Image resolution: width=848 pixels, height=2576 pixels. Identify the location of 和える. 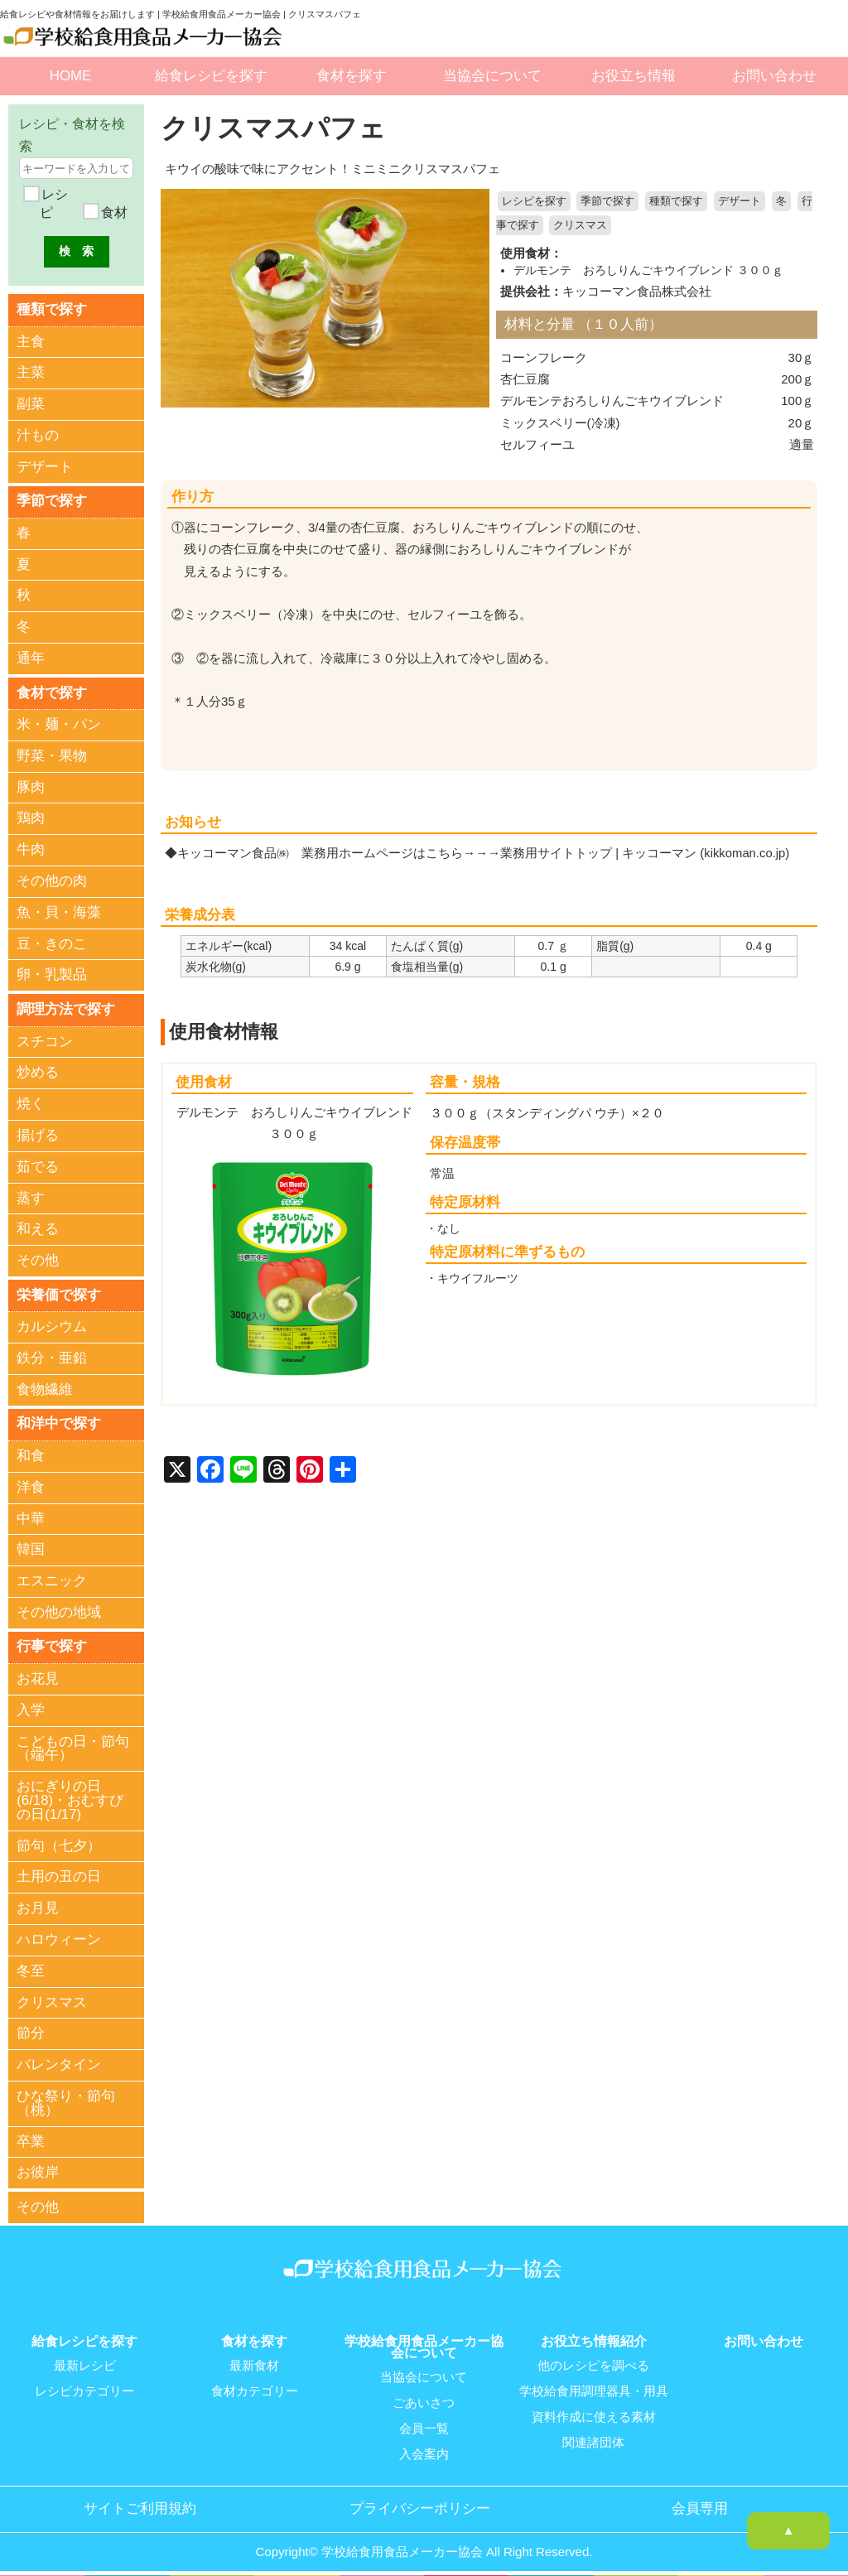
(38, 1227).